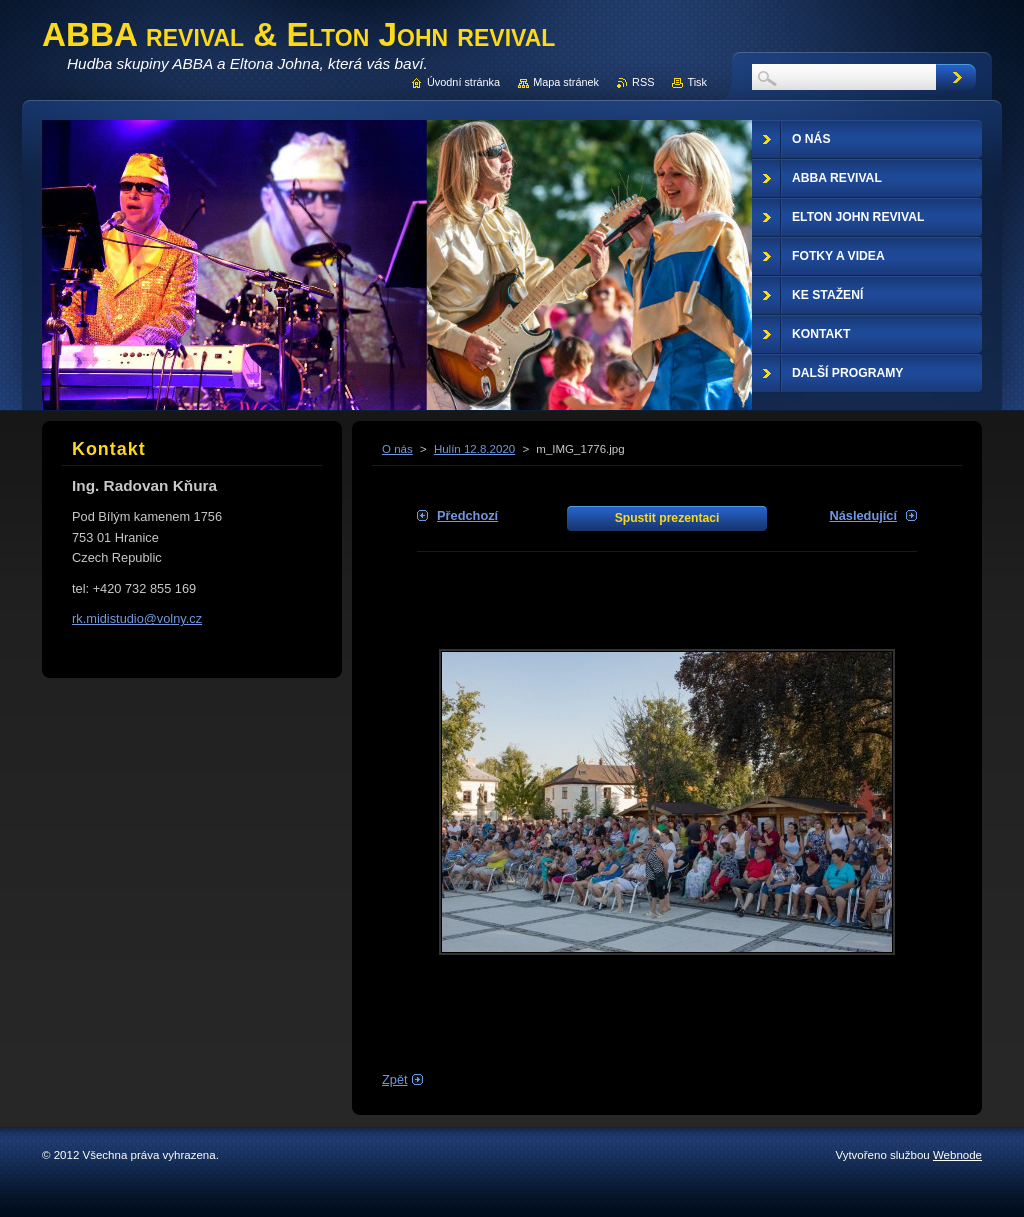 The height and width of the screenshot is (1217, 1024). I want to click on Webnode, so click(957, 1155).